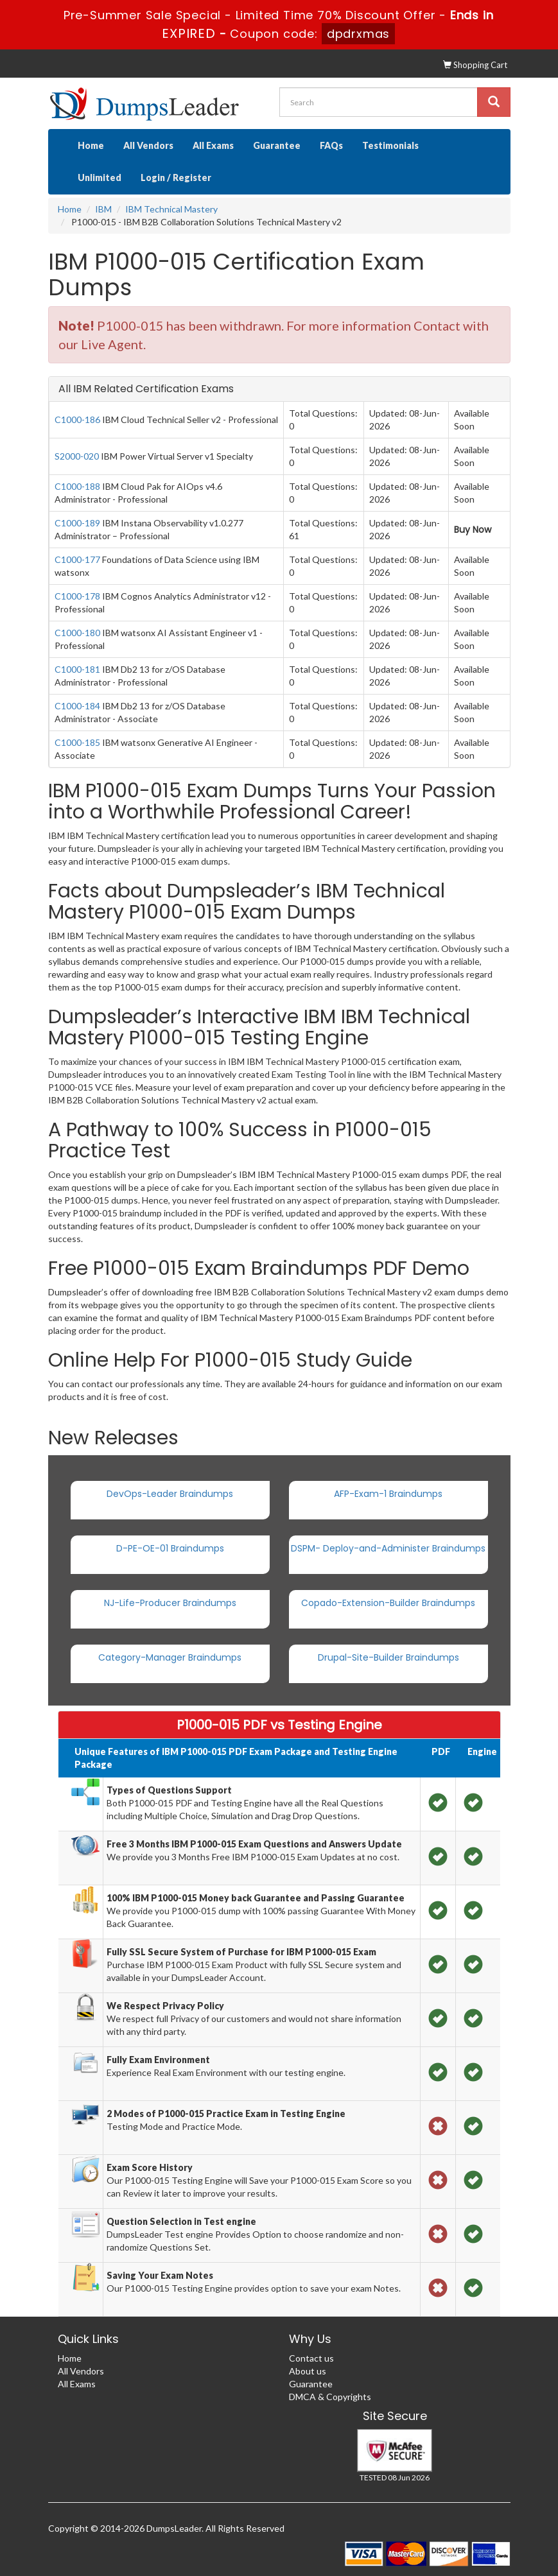 The width and height of the screenshot is (558, 2576). What do you see at coordinates (307, 2370) in the screenshot?
I see `About us` at bounding box center [307, 2370].